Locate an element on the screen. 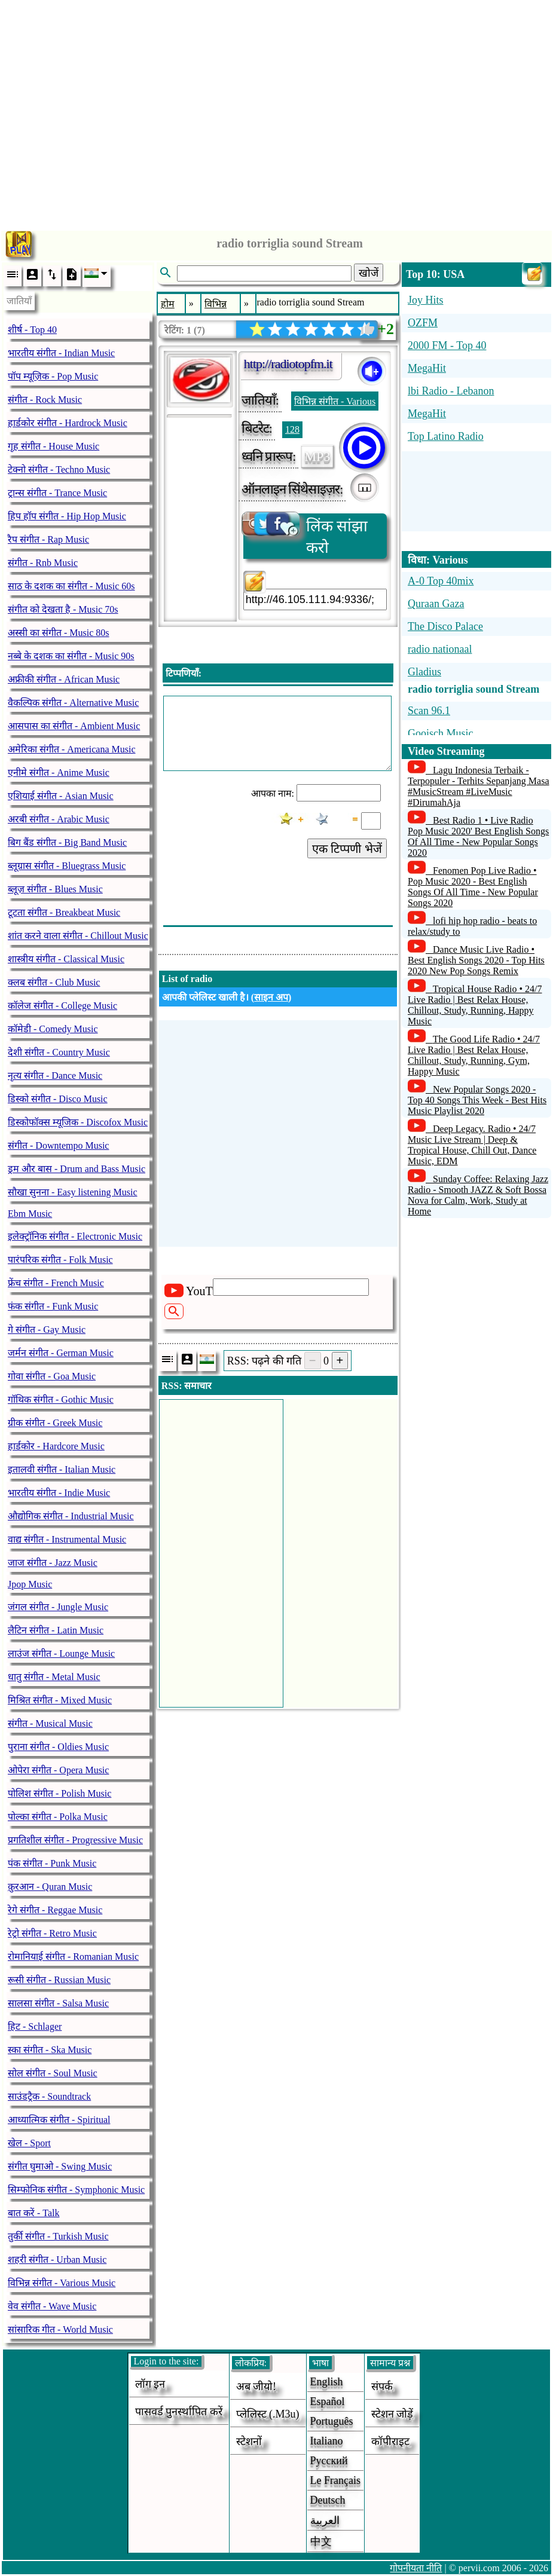 Image resolution: width=553 pixels, height=2576 pixels. हिप हॉप संगीत - Hip Hop Music is located at coordinates (67, 516).